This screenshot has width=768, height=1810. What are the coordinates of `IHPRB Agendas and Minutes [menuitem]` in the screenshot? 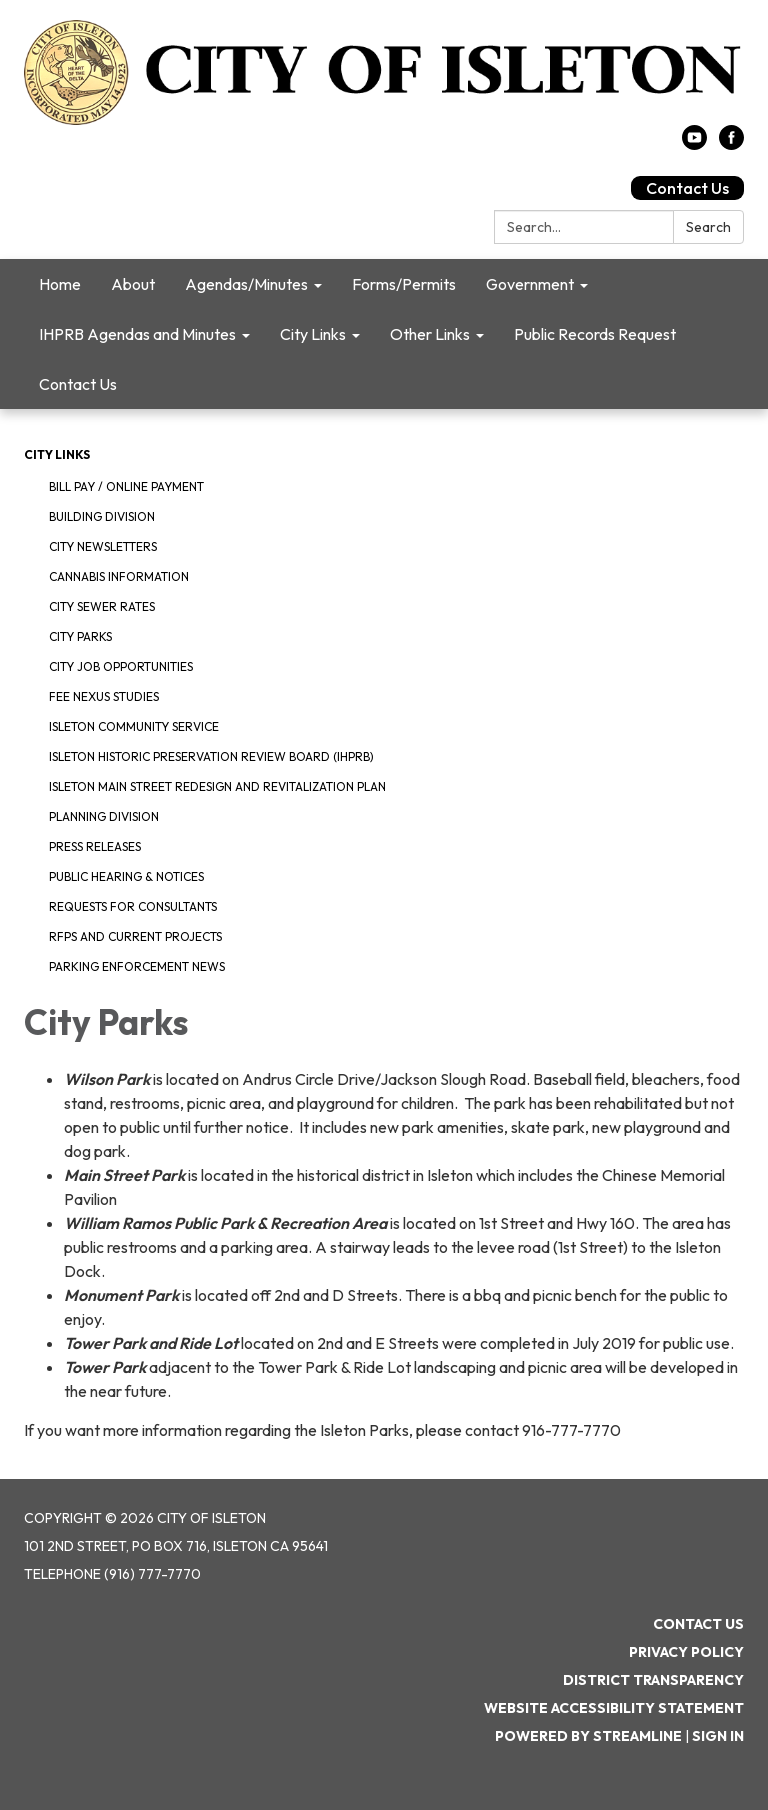 It's located at (137, 334).